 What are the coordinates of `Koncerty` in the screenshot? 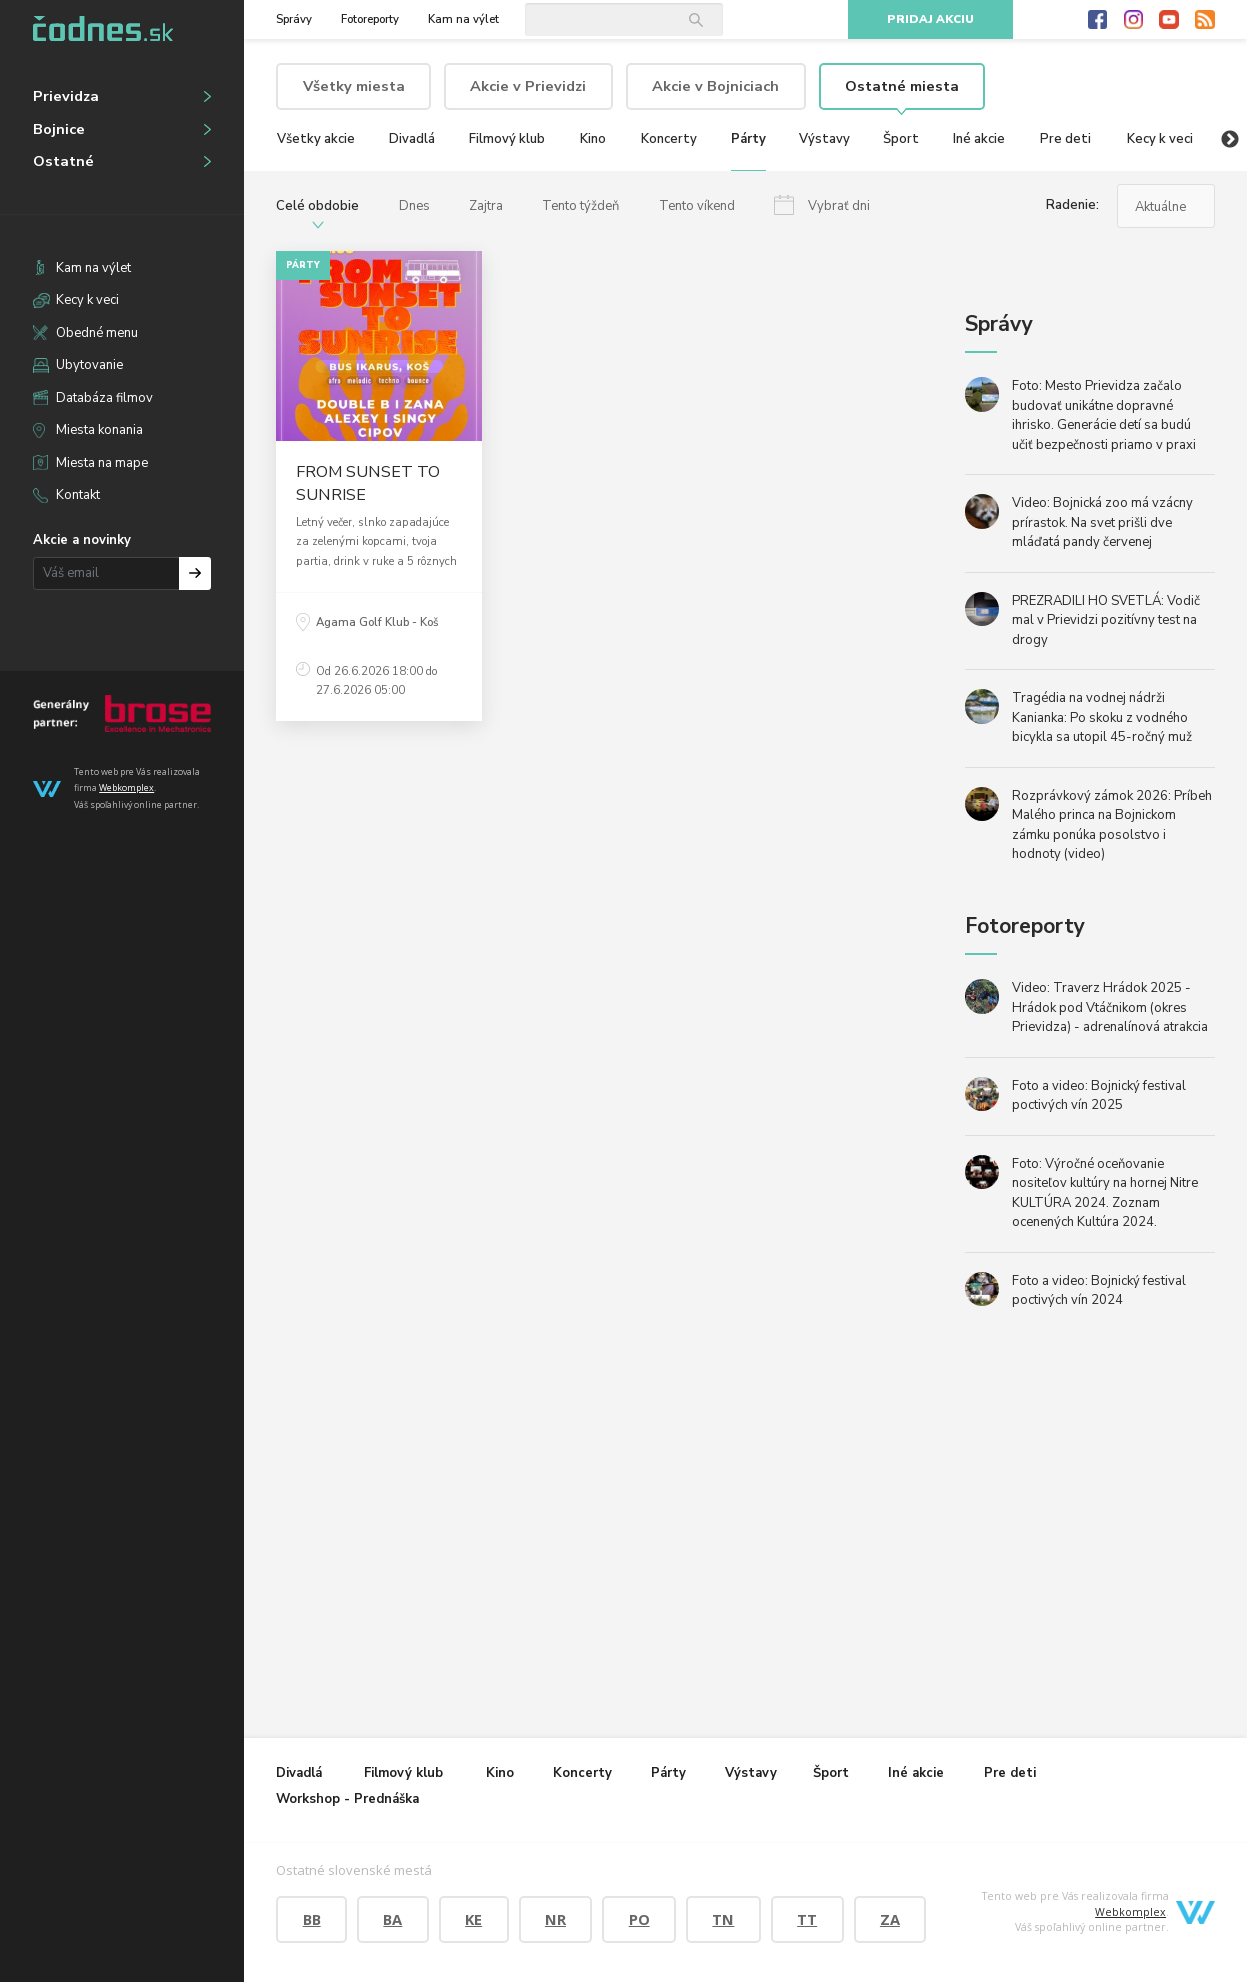 It's located at (669, 139).